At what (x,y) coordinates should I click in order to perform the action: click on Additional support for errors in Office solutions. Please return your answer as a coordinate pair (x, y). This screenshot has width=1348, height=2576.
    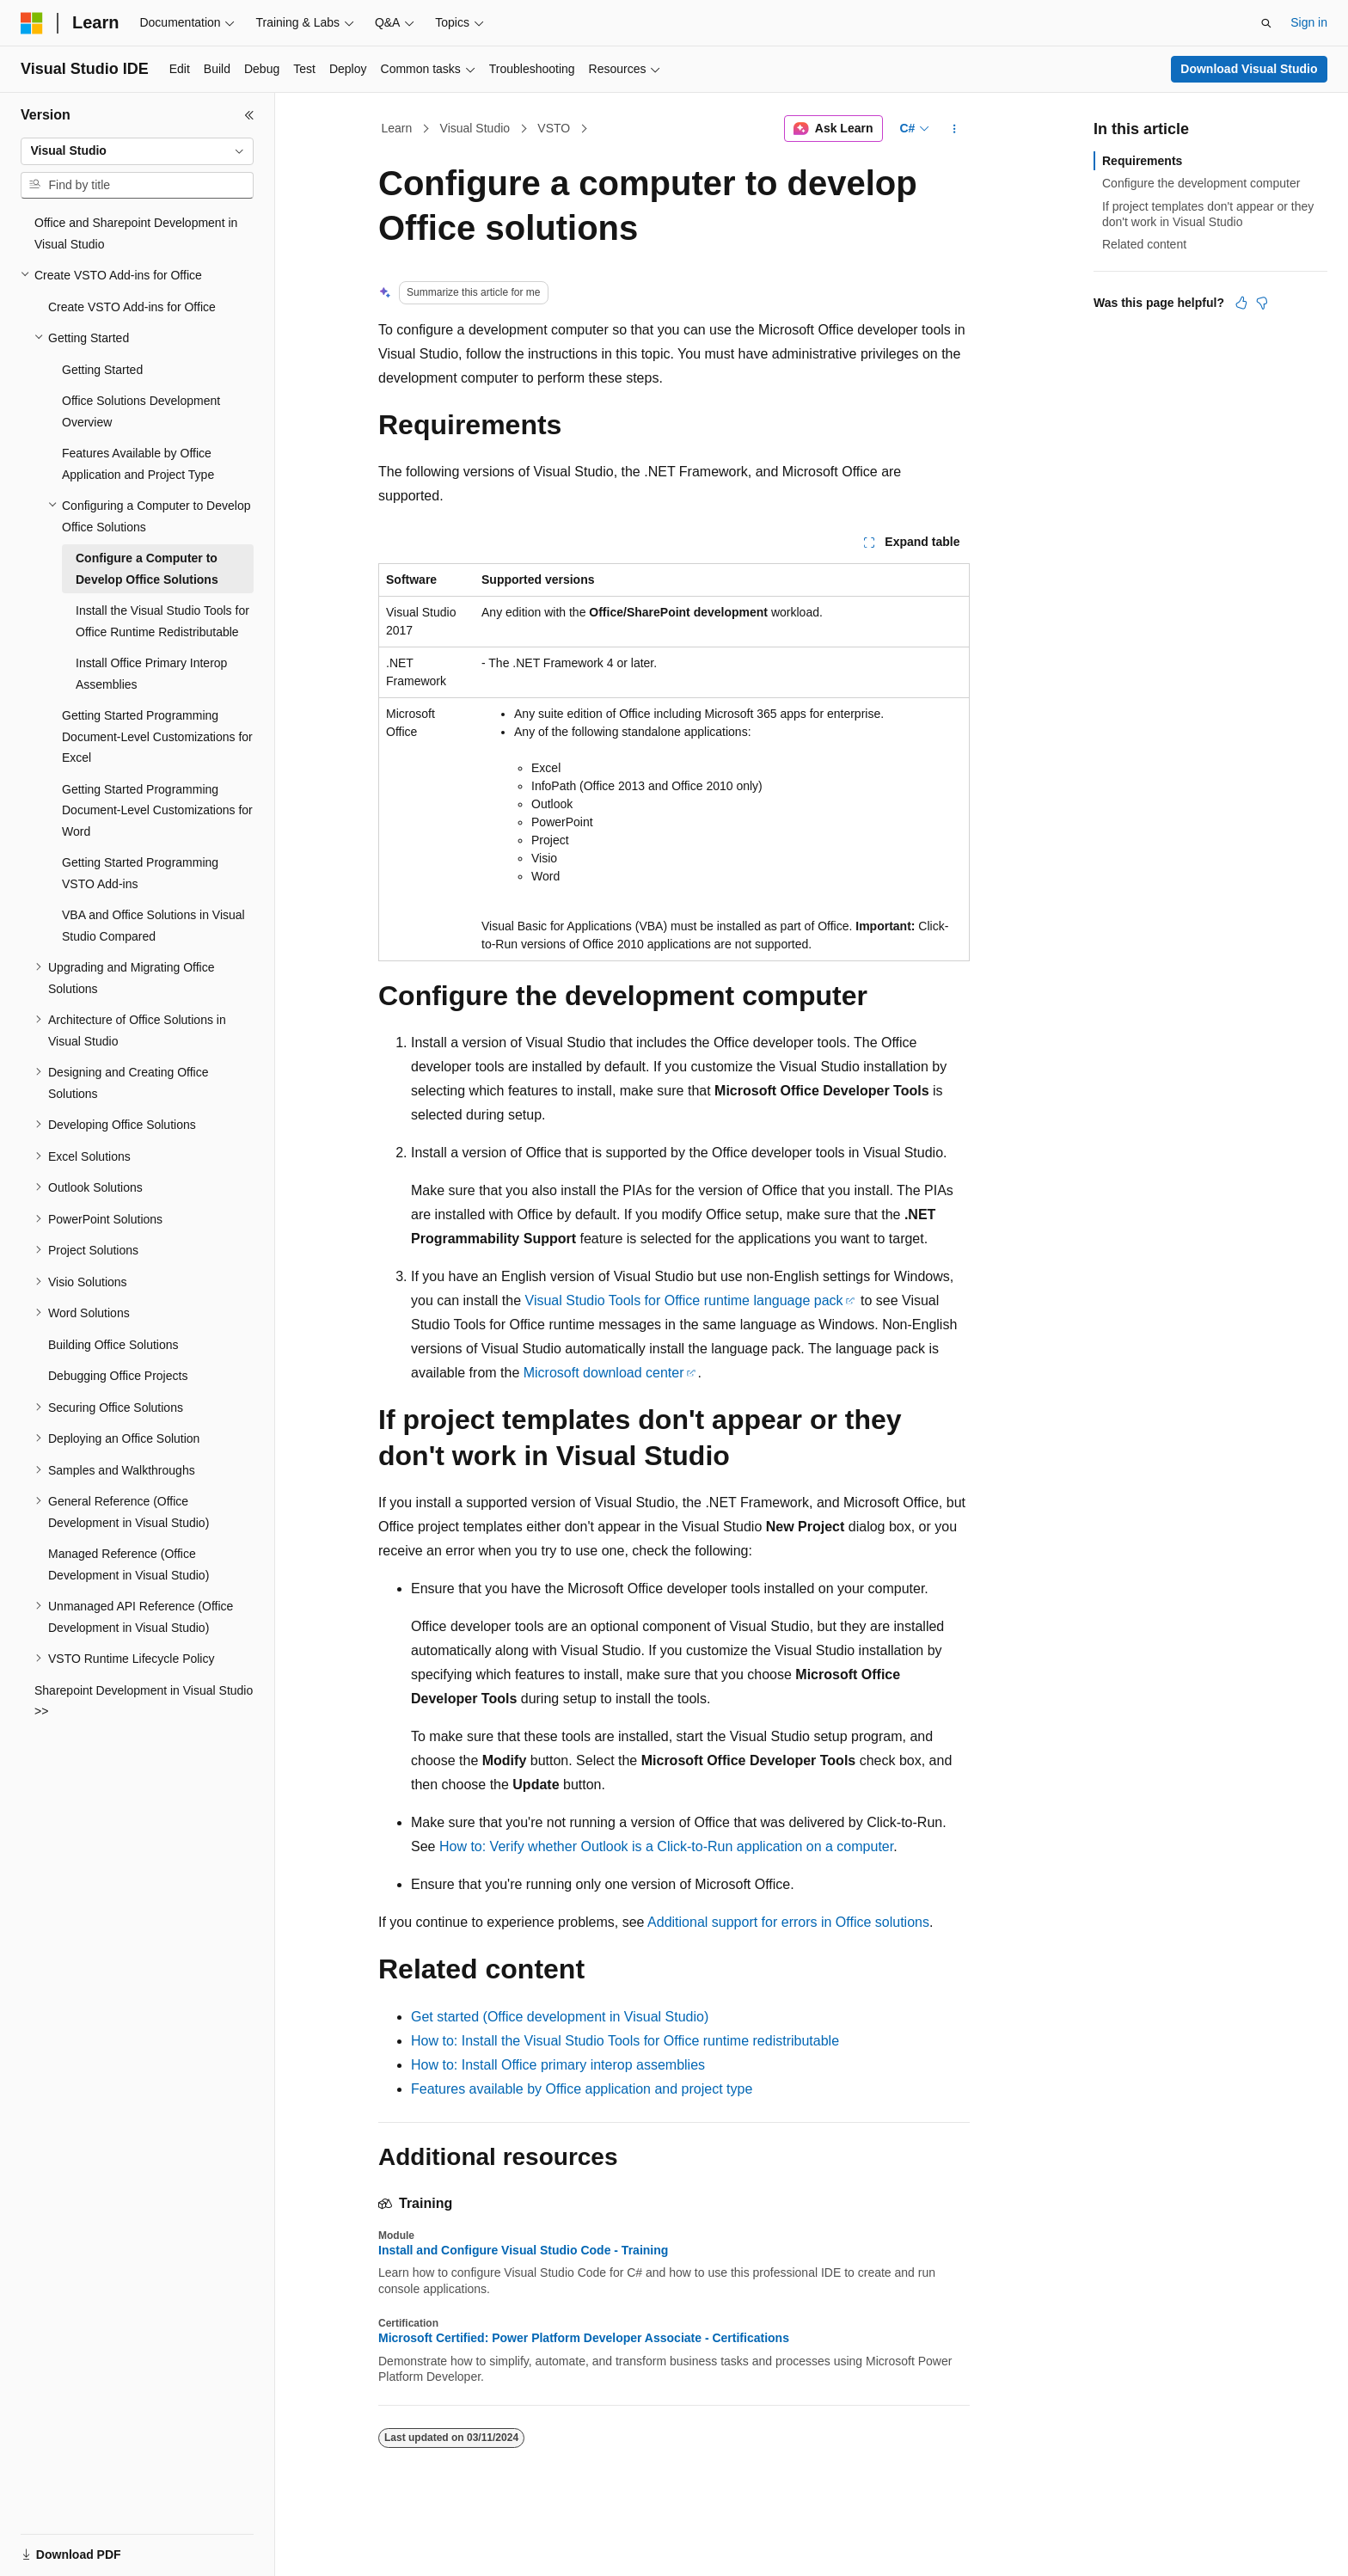
    Looking at the image, I should click on (788, 1922).